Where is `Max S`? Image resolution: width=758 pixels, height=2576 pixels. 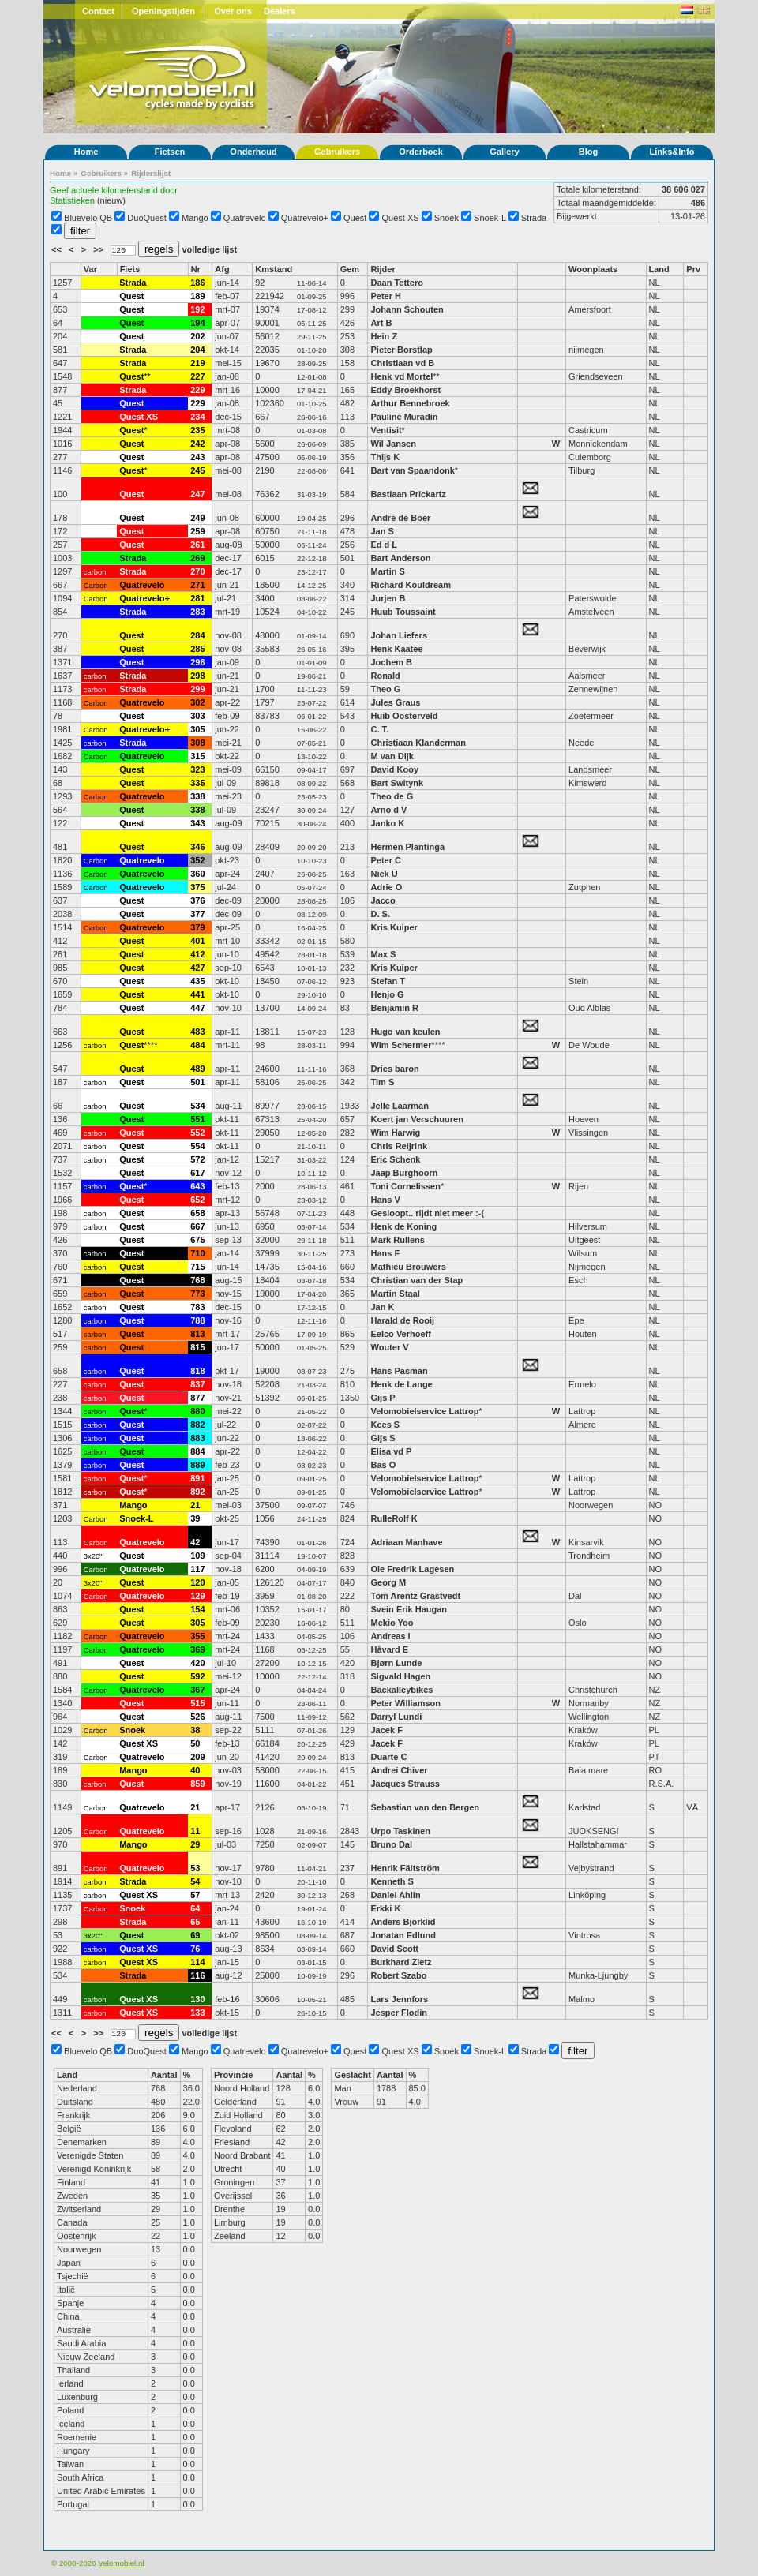
Max S is located at coordinates (383, 954).